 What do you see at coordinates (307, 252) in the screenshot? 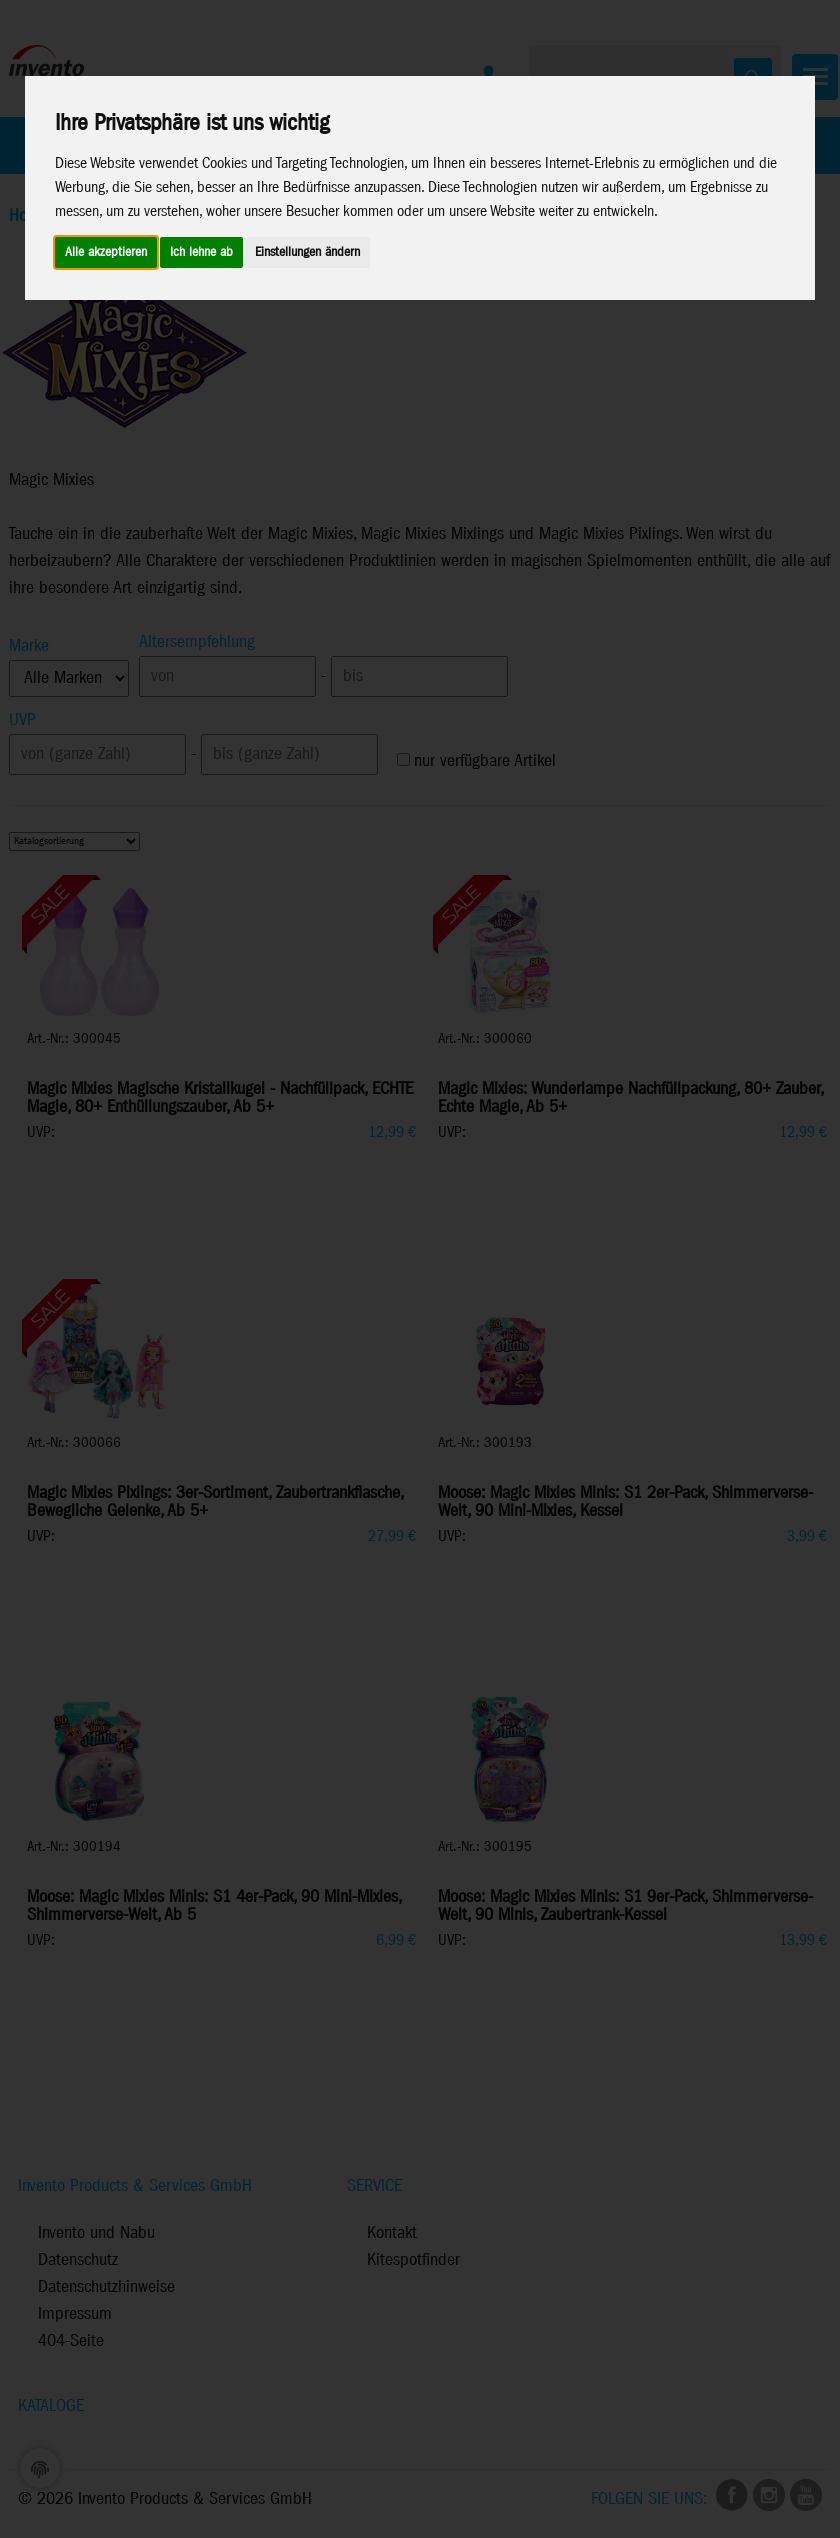
I see `Einstellungen ändern [button]` at bounding box center [307, 252].